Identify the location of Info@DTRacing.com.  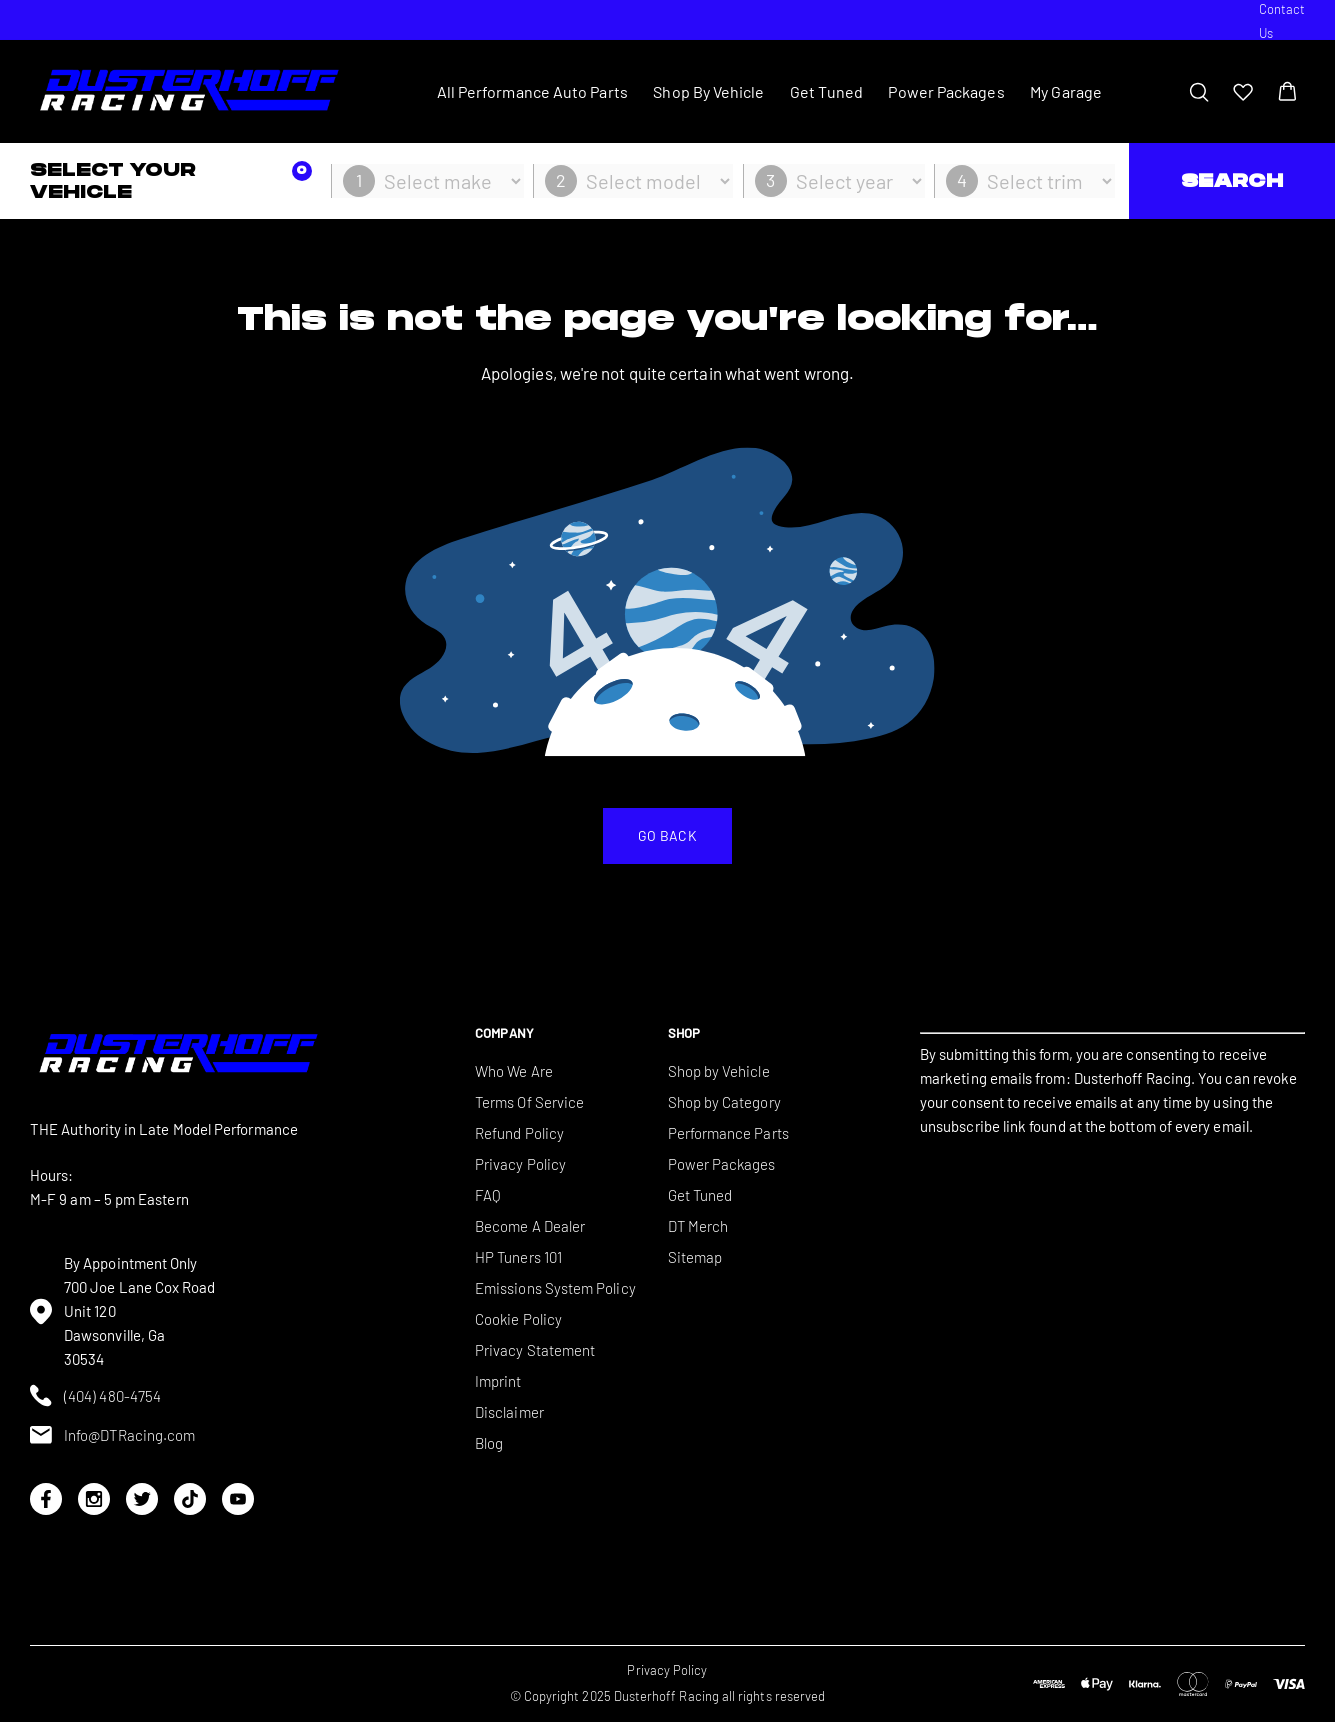
(112, 1435).